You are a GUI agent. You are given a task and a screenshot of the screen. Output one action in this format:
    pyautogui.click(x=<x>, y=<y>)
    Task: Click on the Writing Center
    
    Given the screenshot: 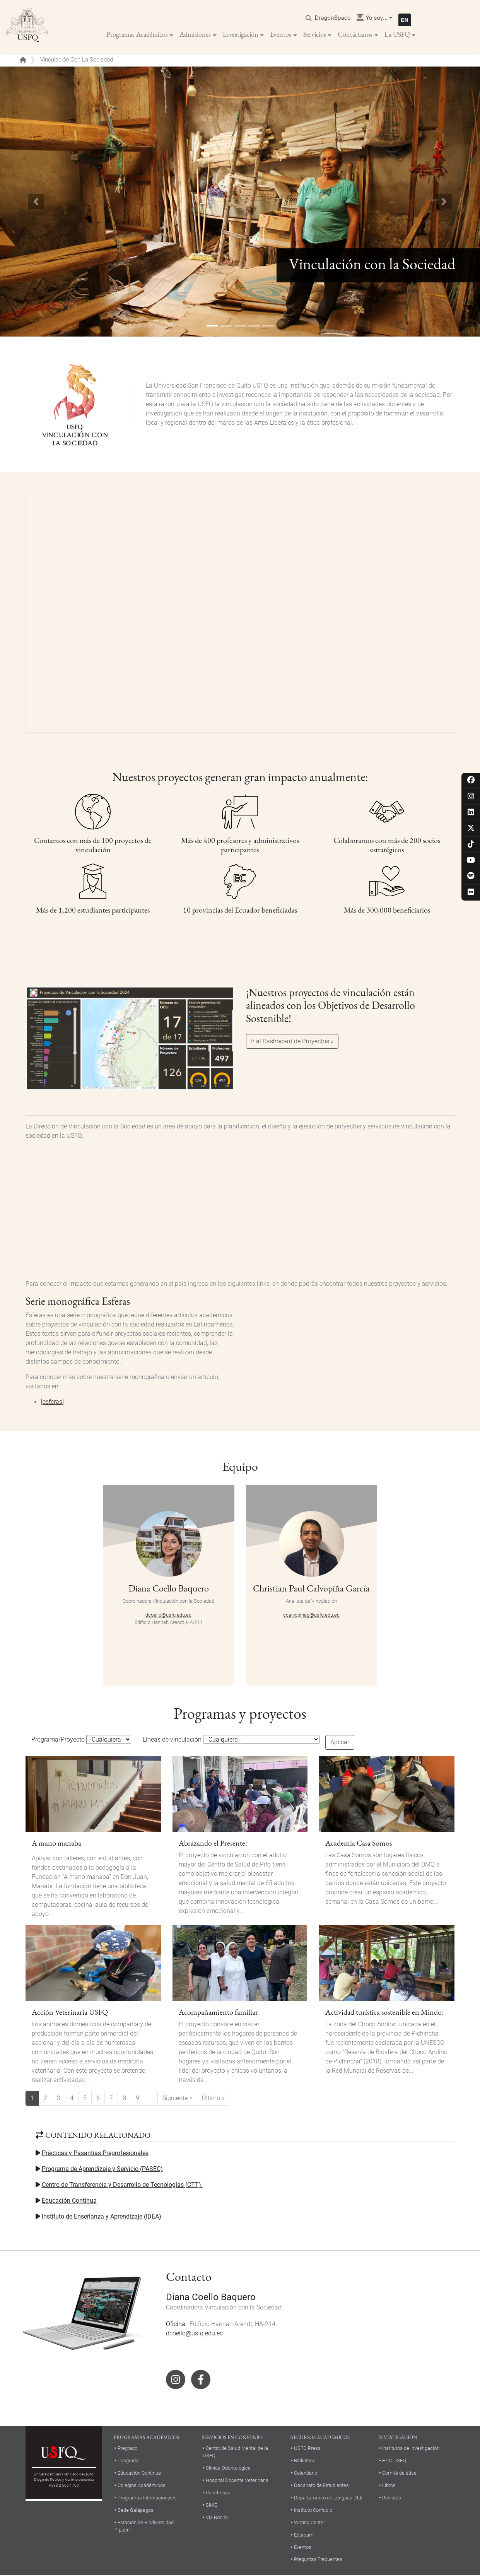 What is the action you would take?
    pyautogui.click(x=309, y=2523)
    